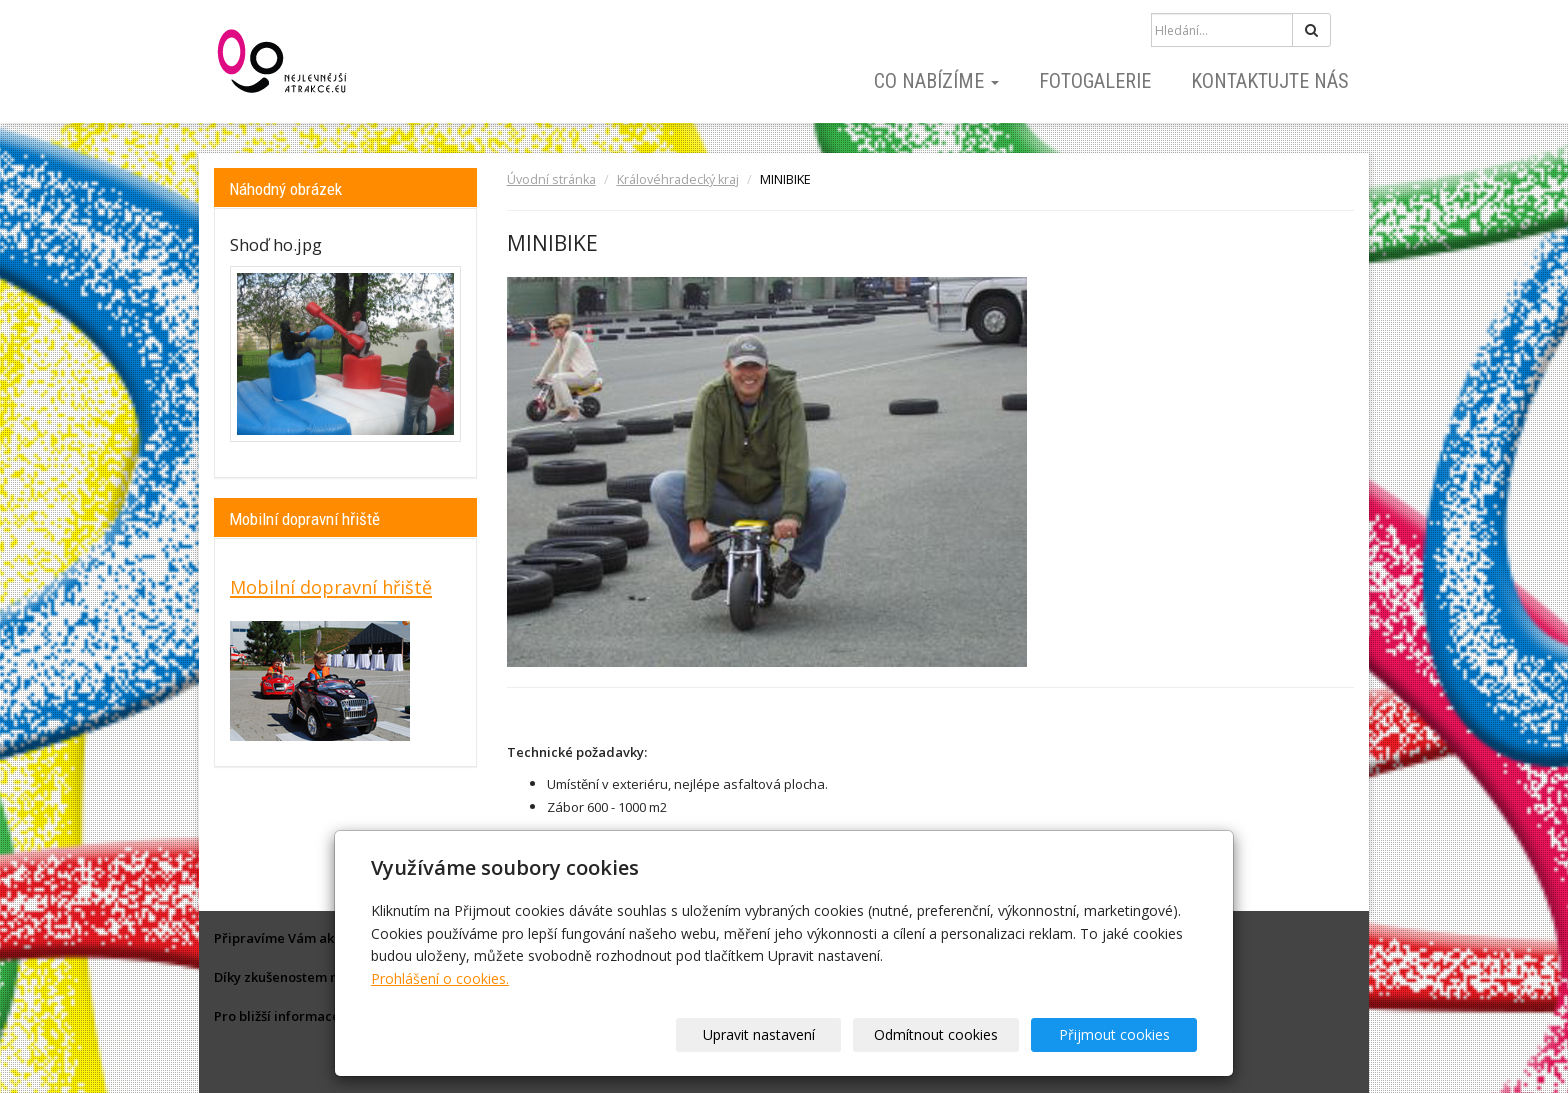 This screenshot has width=1568, height=1093. What do you see at coordinates (936, 81) in the screenshot?
I see `Co nabízíme` at bounding box center [936, 81].